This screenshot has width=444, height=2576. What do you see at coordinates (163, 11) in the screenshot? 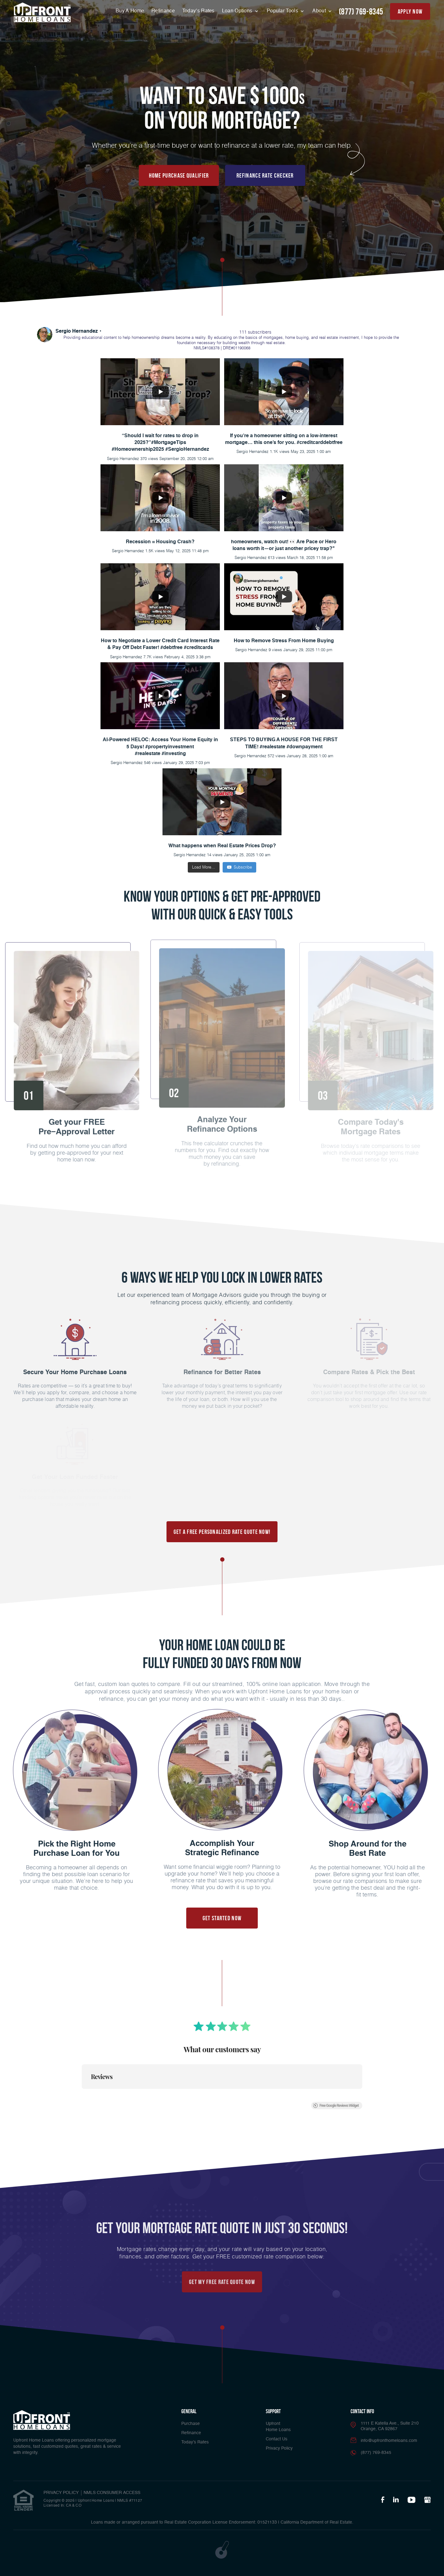
I see `Refinance` at bounding box center [163, 11].